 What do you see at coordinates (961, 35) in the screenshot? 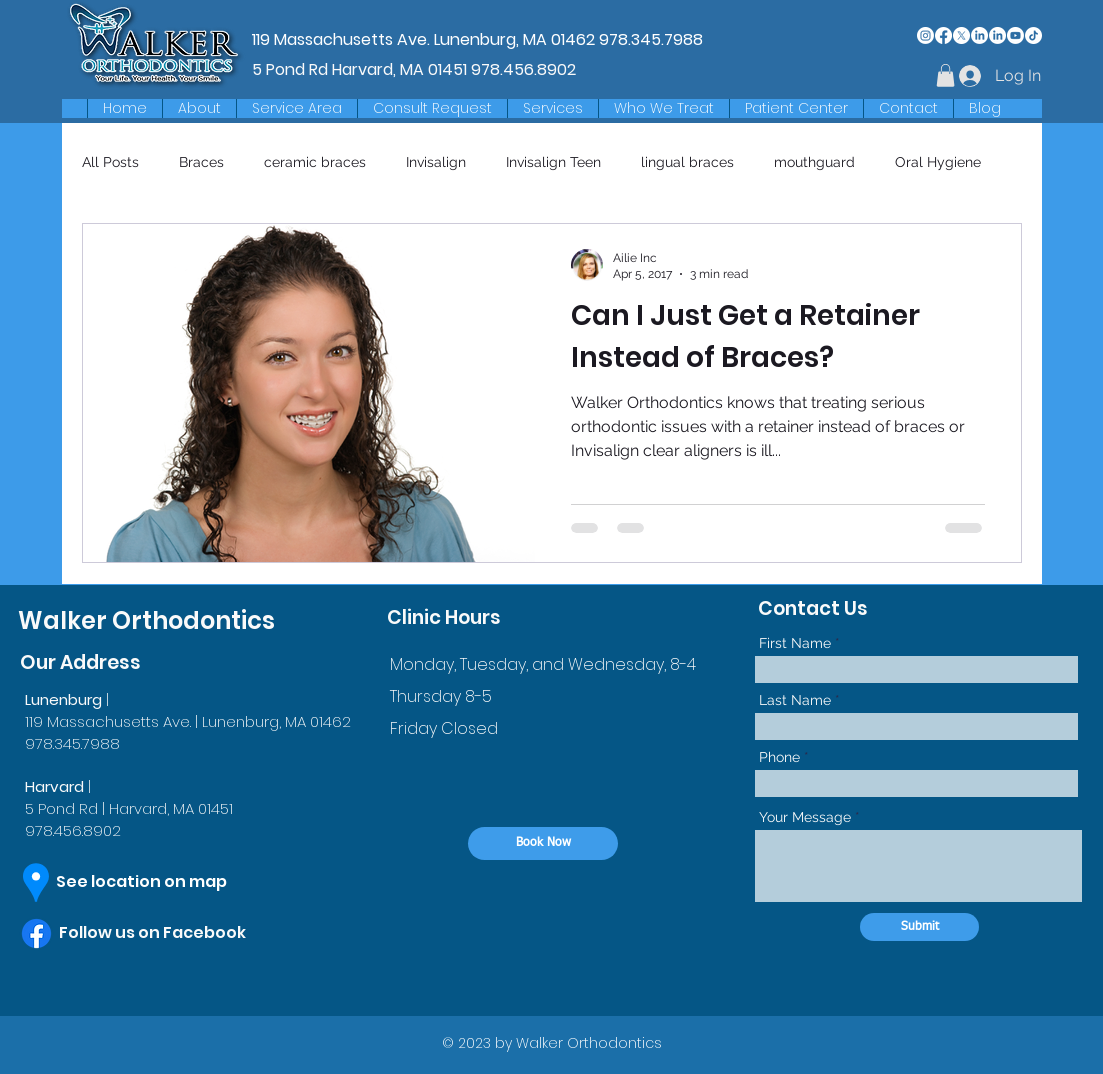
I see `[X]` at bounding box center [961, 35].